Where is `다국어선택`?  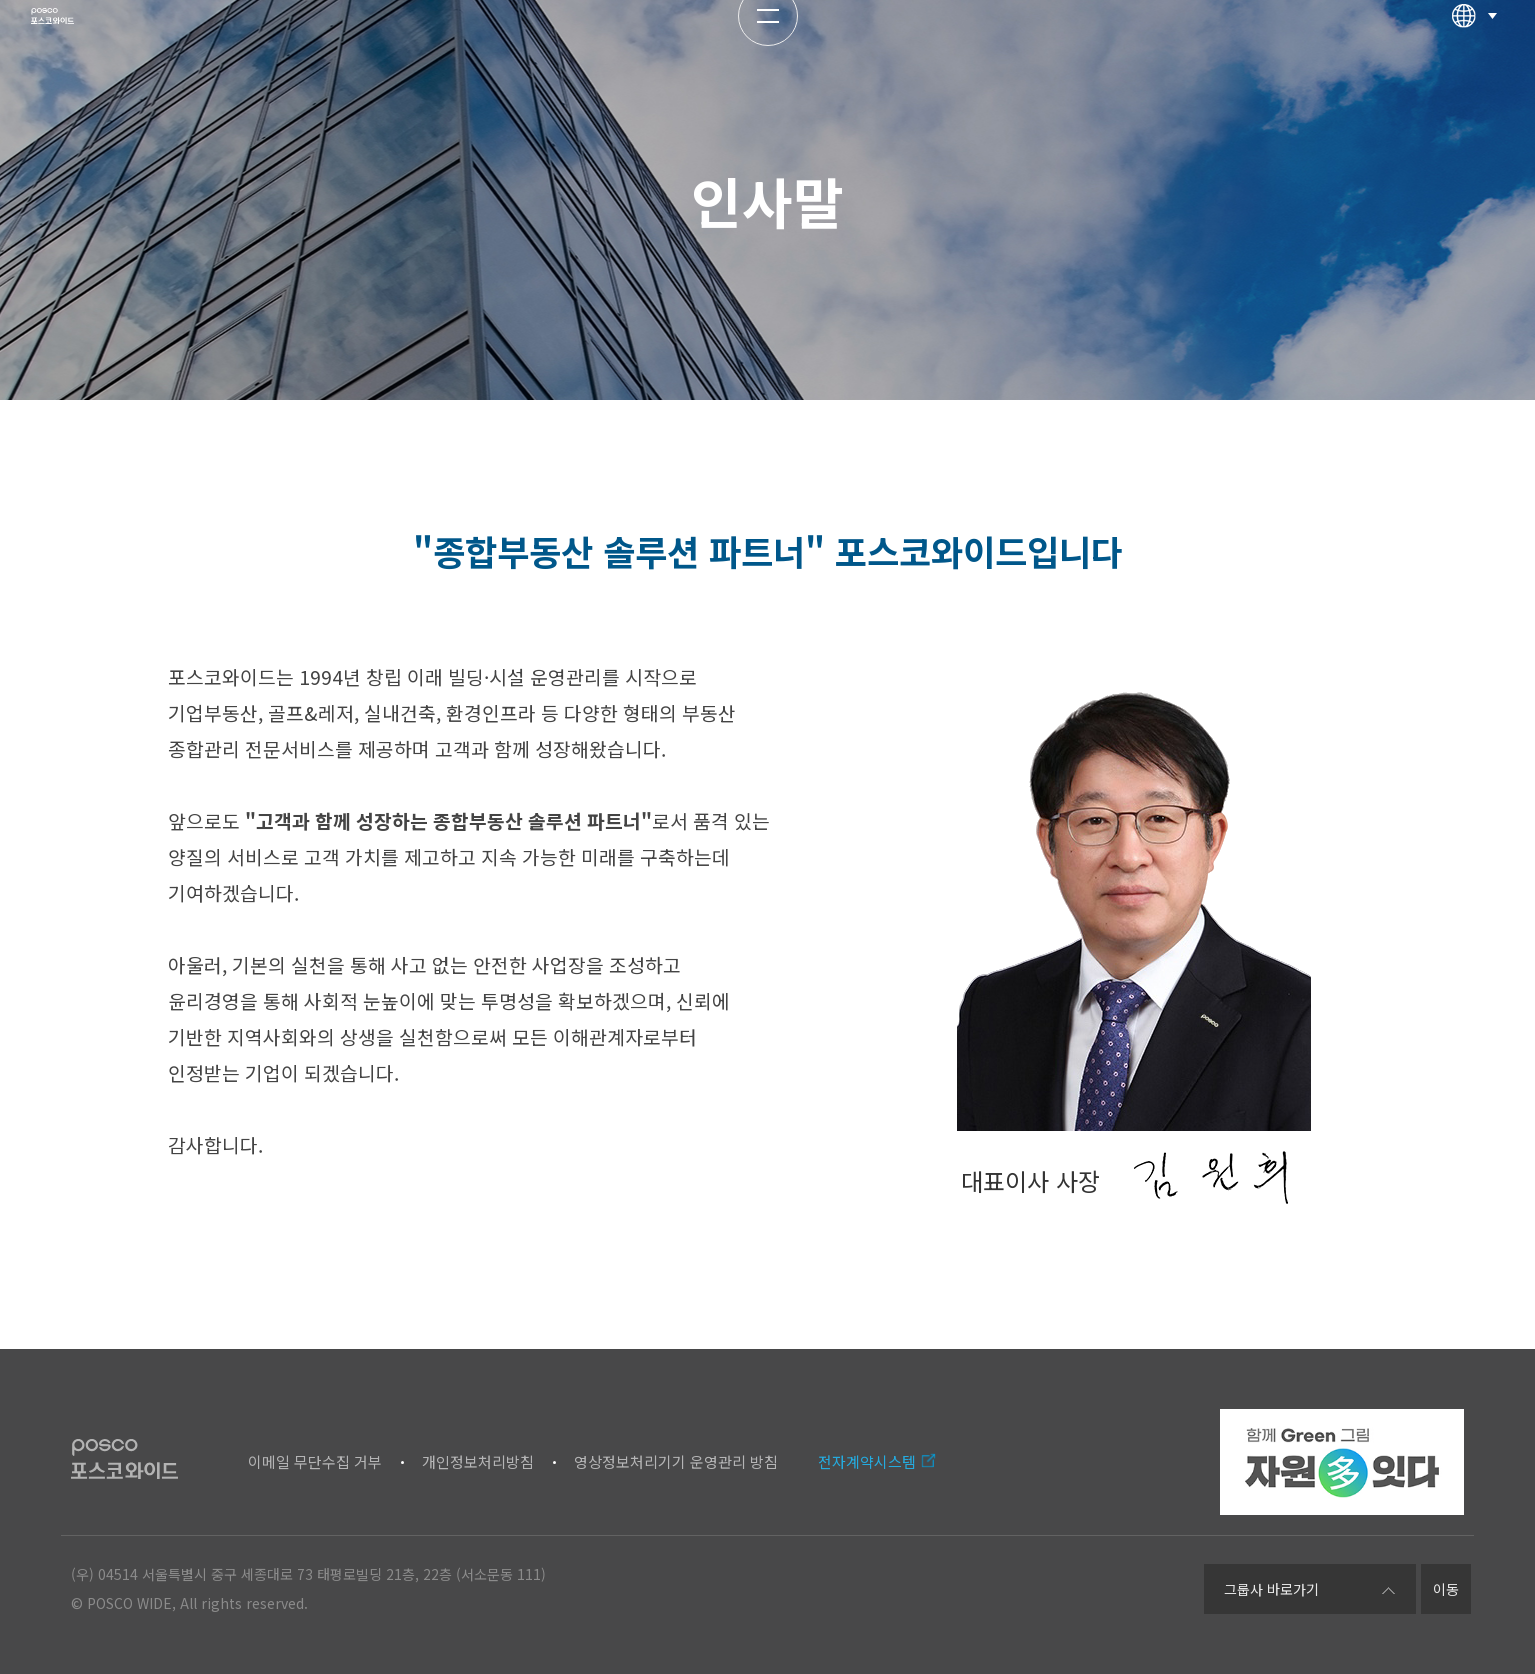
다국어선택 is located at coordinates (1474, 55).